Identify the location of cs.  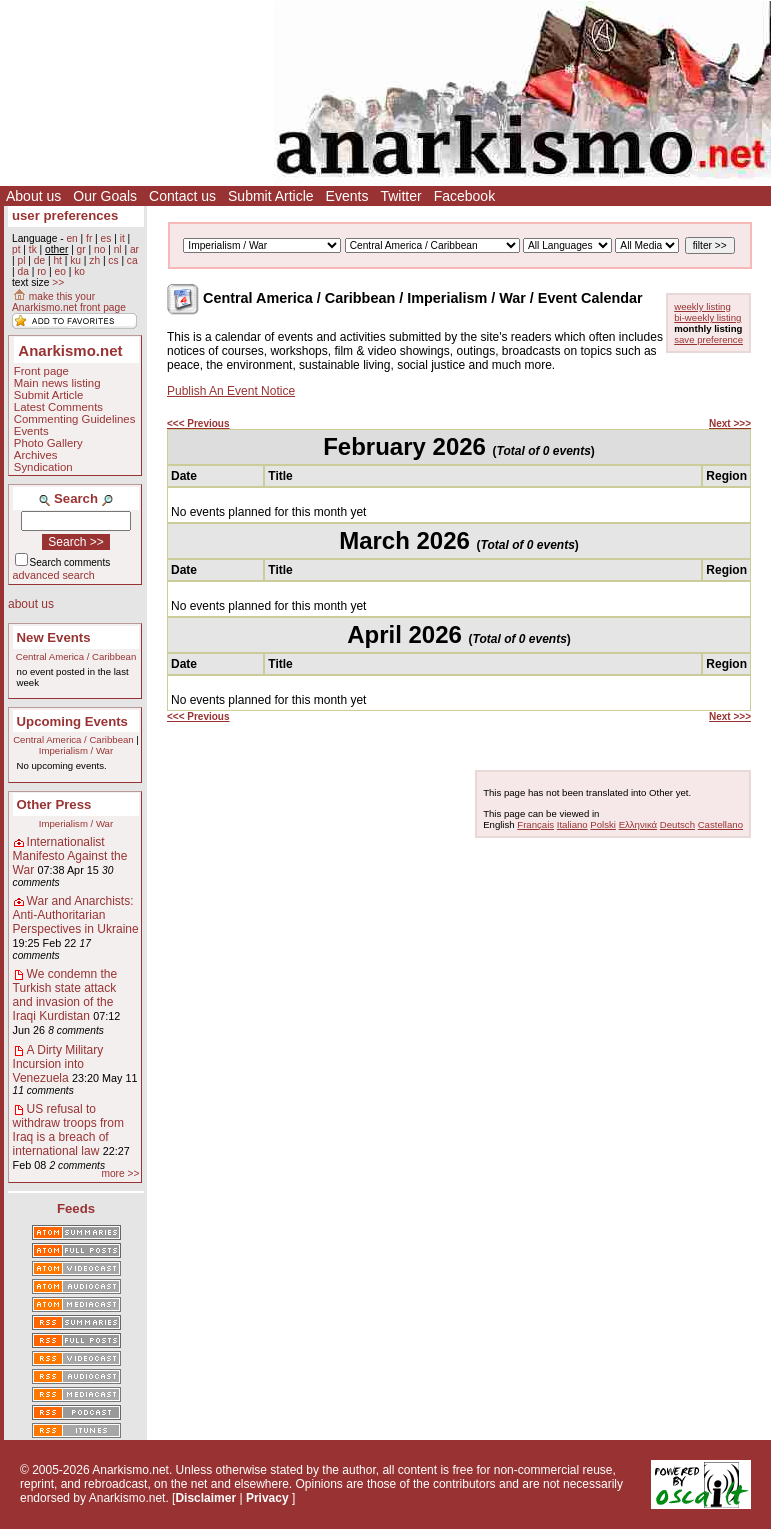
(113, 260).